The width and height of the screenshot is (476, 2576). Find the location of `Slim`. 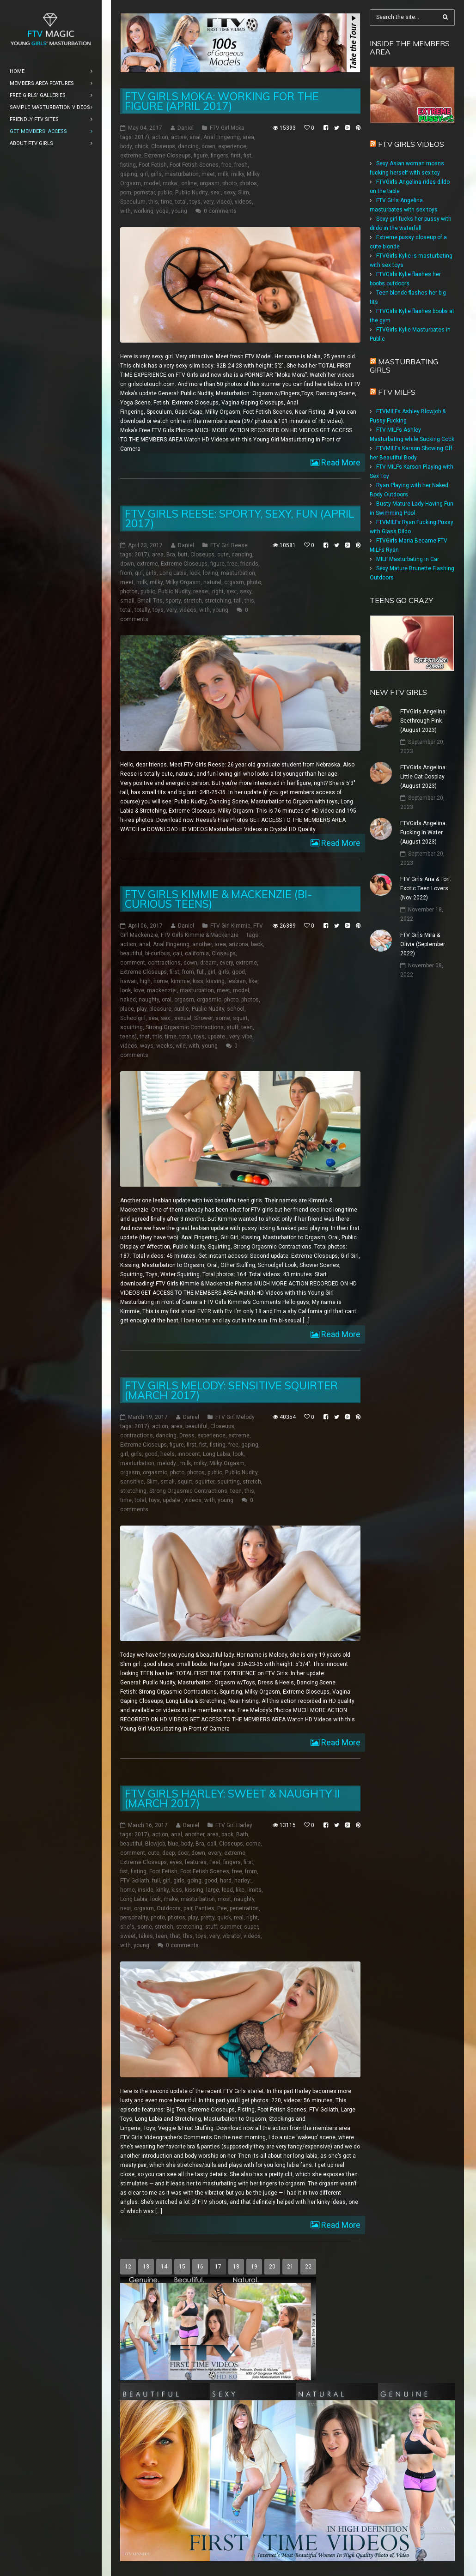

Slim is located at coordinates (243, 192).